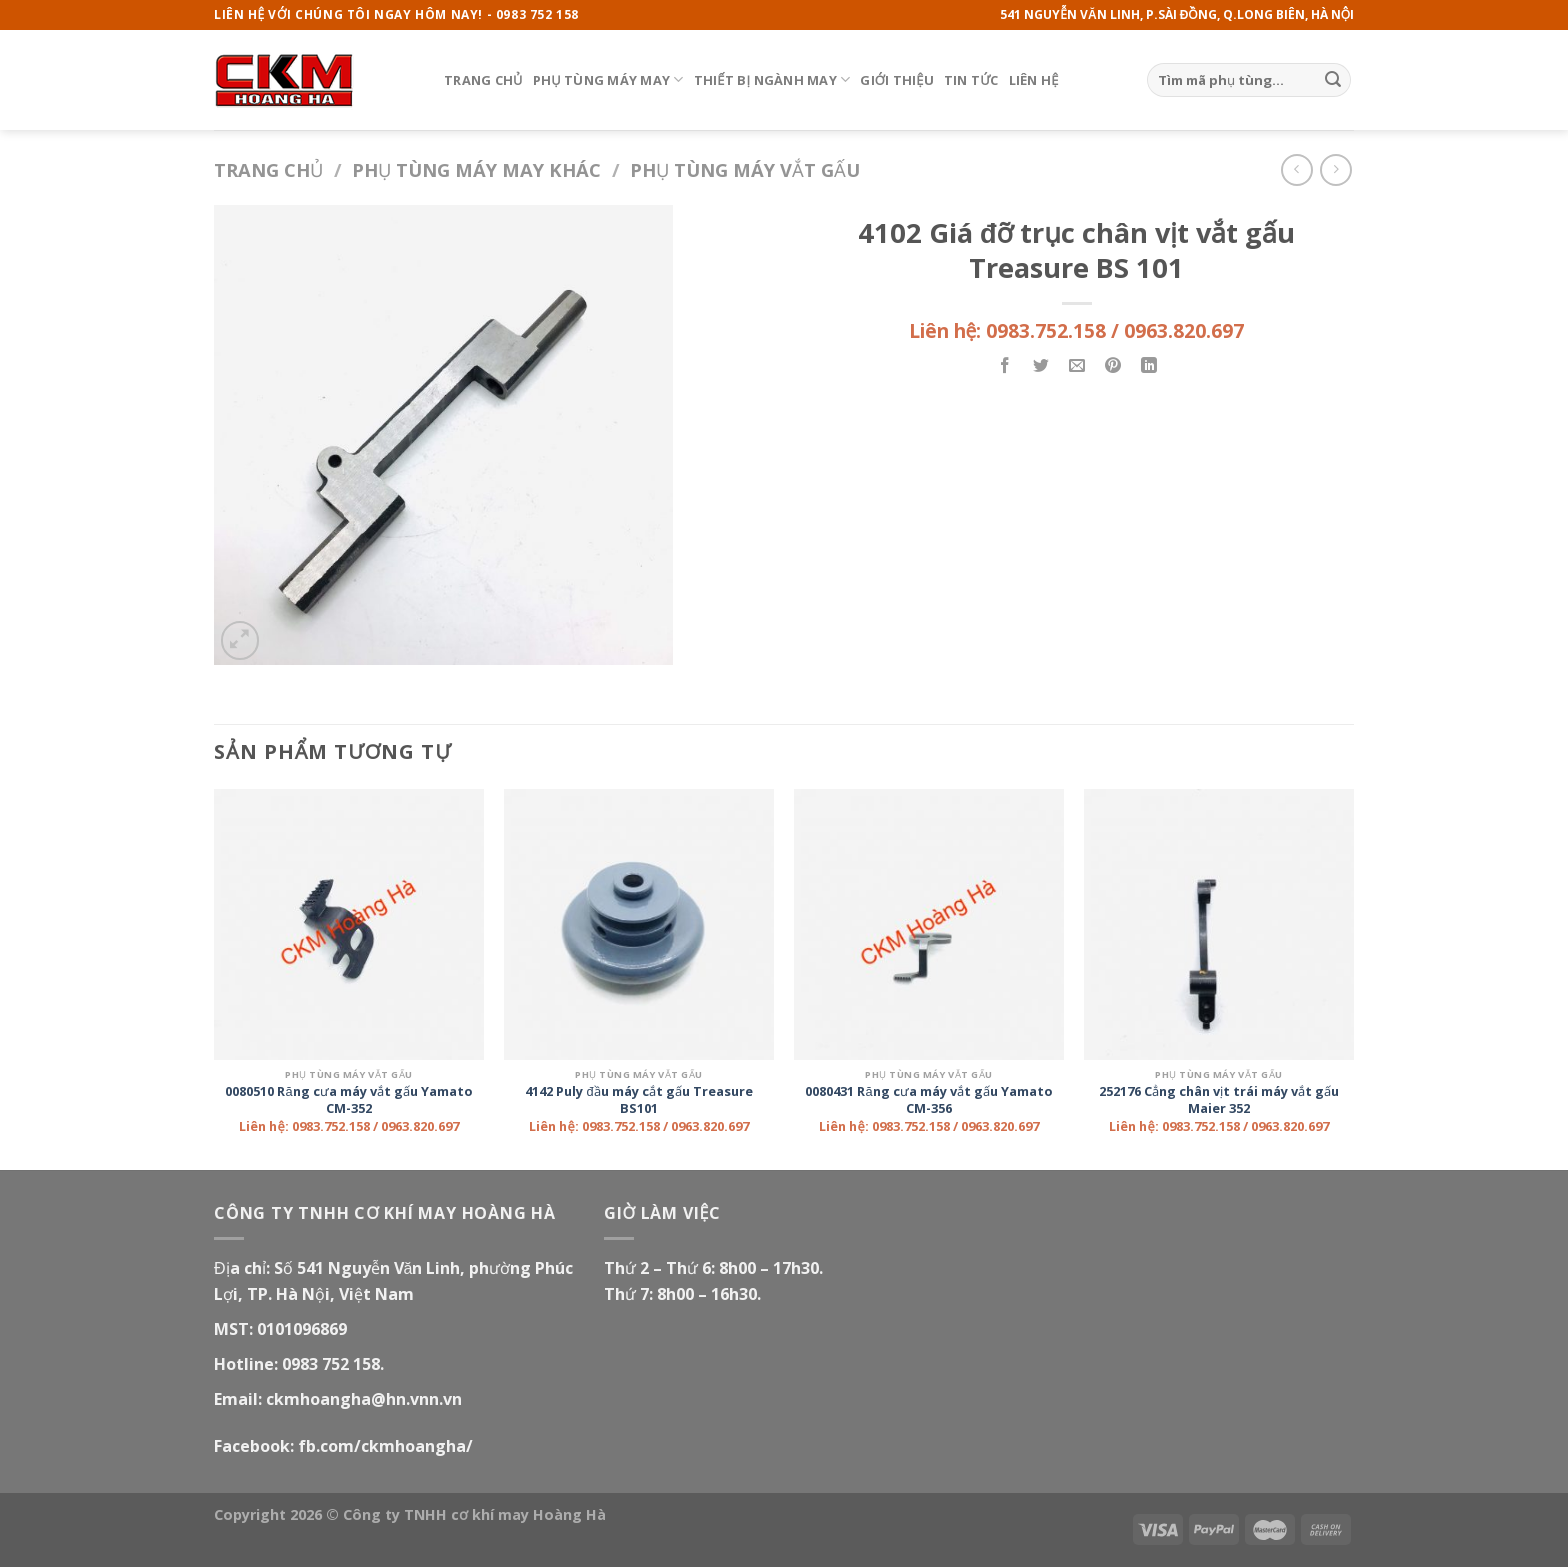  I want to click on Phụ tùng máy may khác, so click(476, 169).